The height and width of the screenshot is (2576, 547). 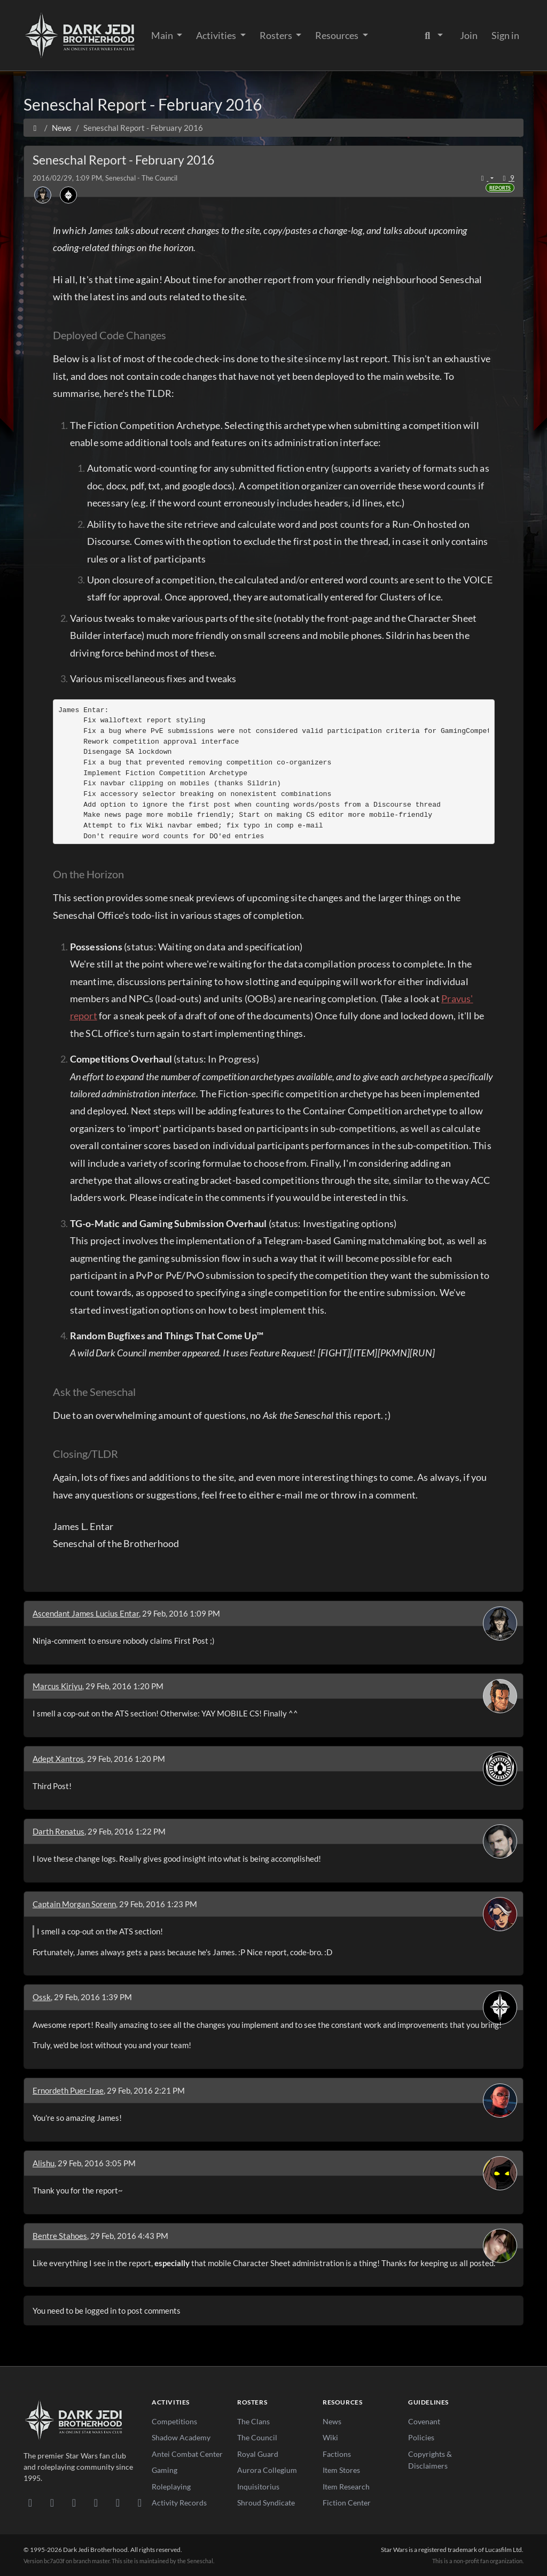 What do you see at coordinates (57, 1686) in the screenshot?
I see `Marcus Kiriyu` at bounding box center [57, 1686].